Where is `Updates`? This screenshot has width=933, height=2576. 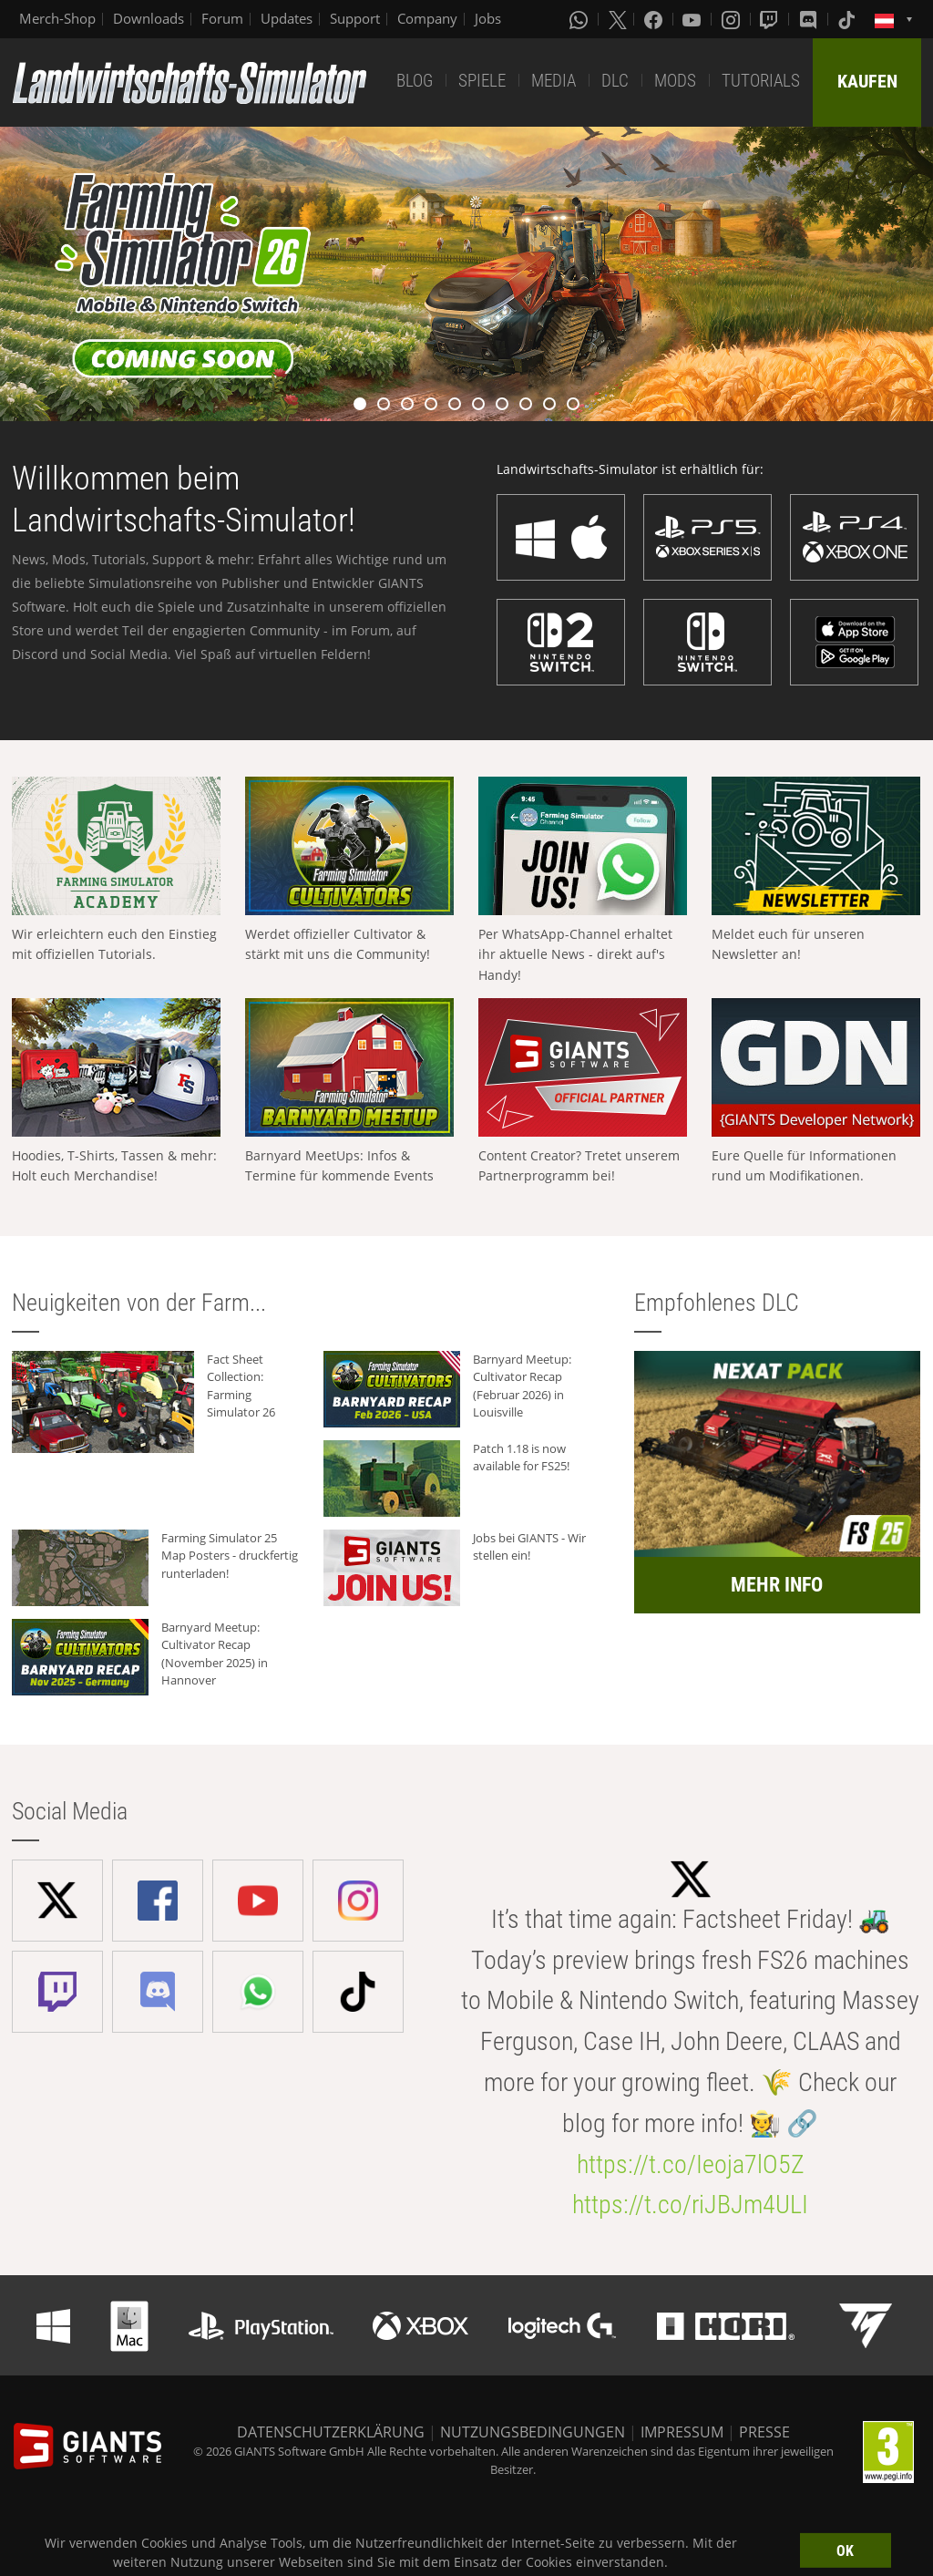 Updates is located at coordinates (287, 18).